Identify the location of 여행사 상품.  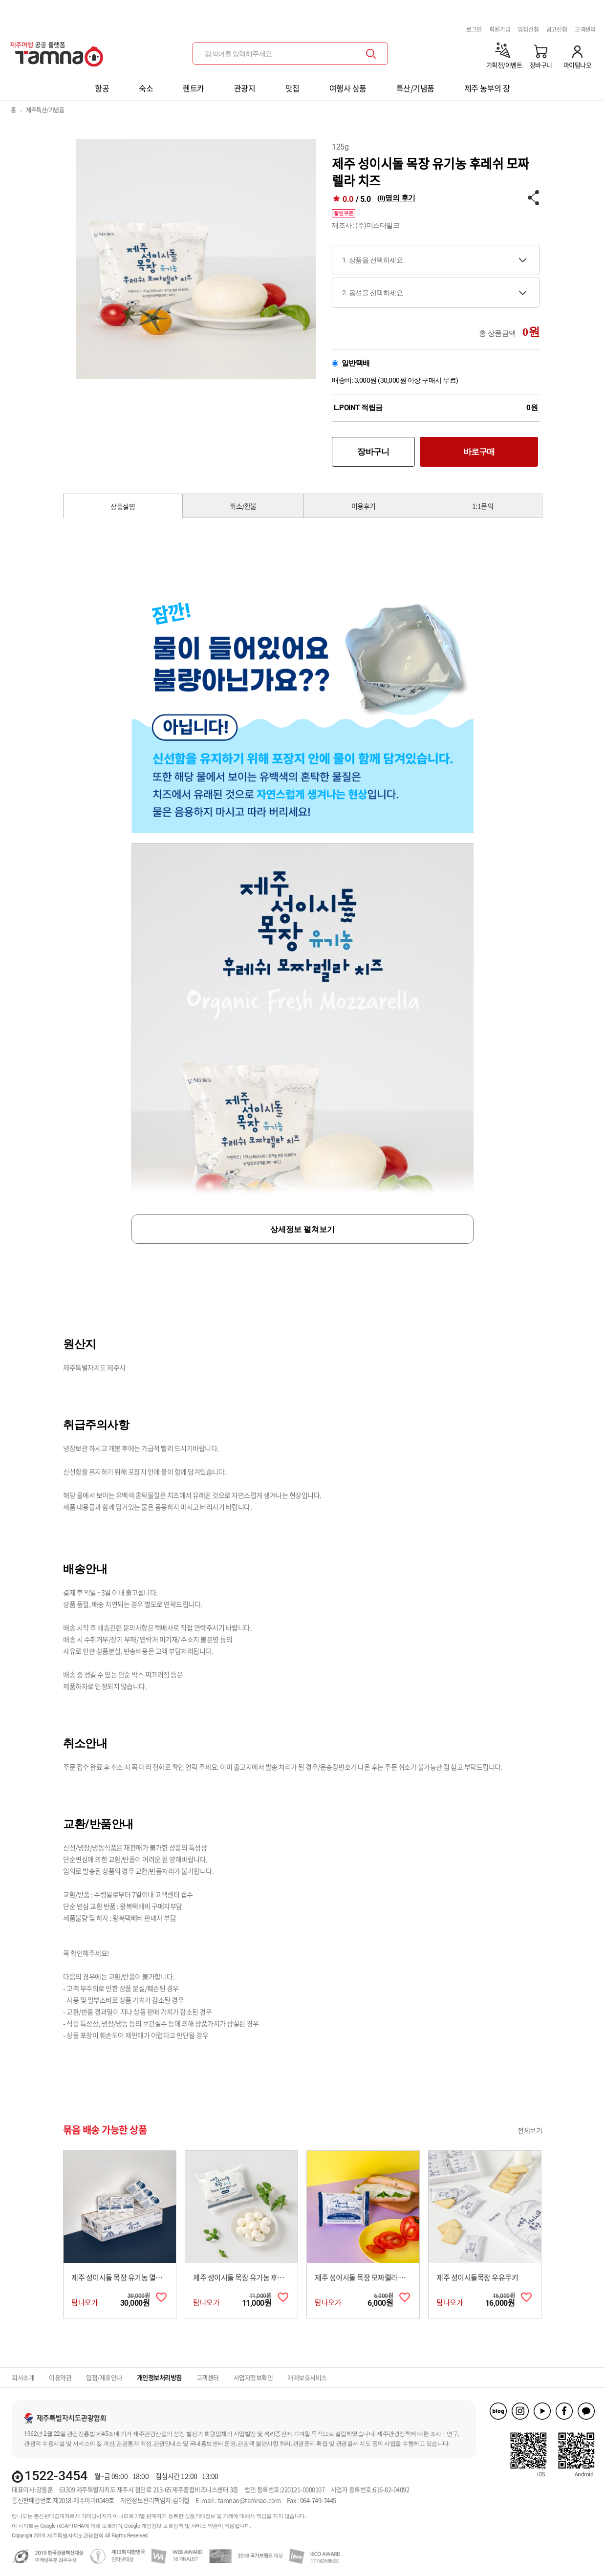
(348, 88).